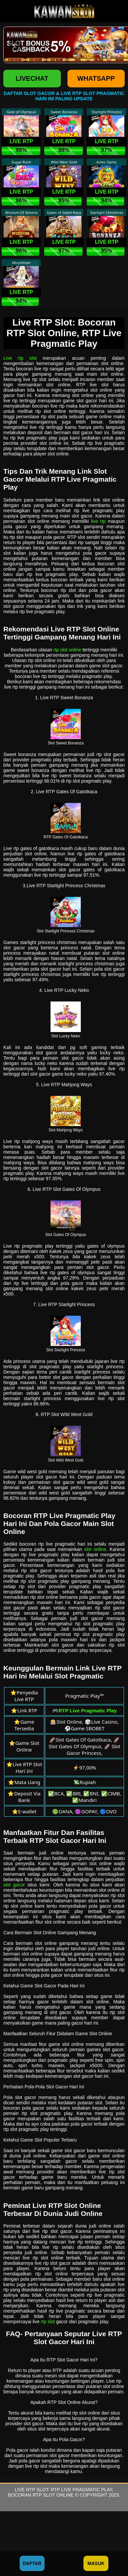 This screenshot has width=128, height=2576. Describe the element at coordinates (32, 78) in the screenshot. I see `LIVECHAT` at that location.